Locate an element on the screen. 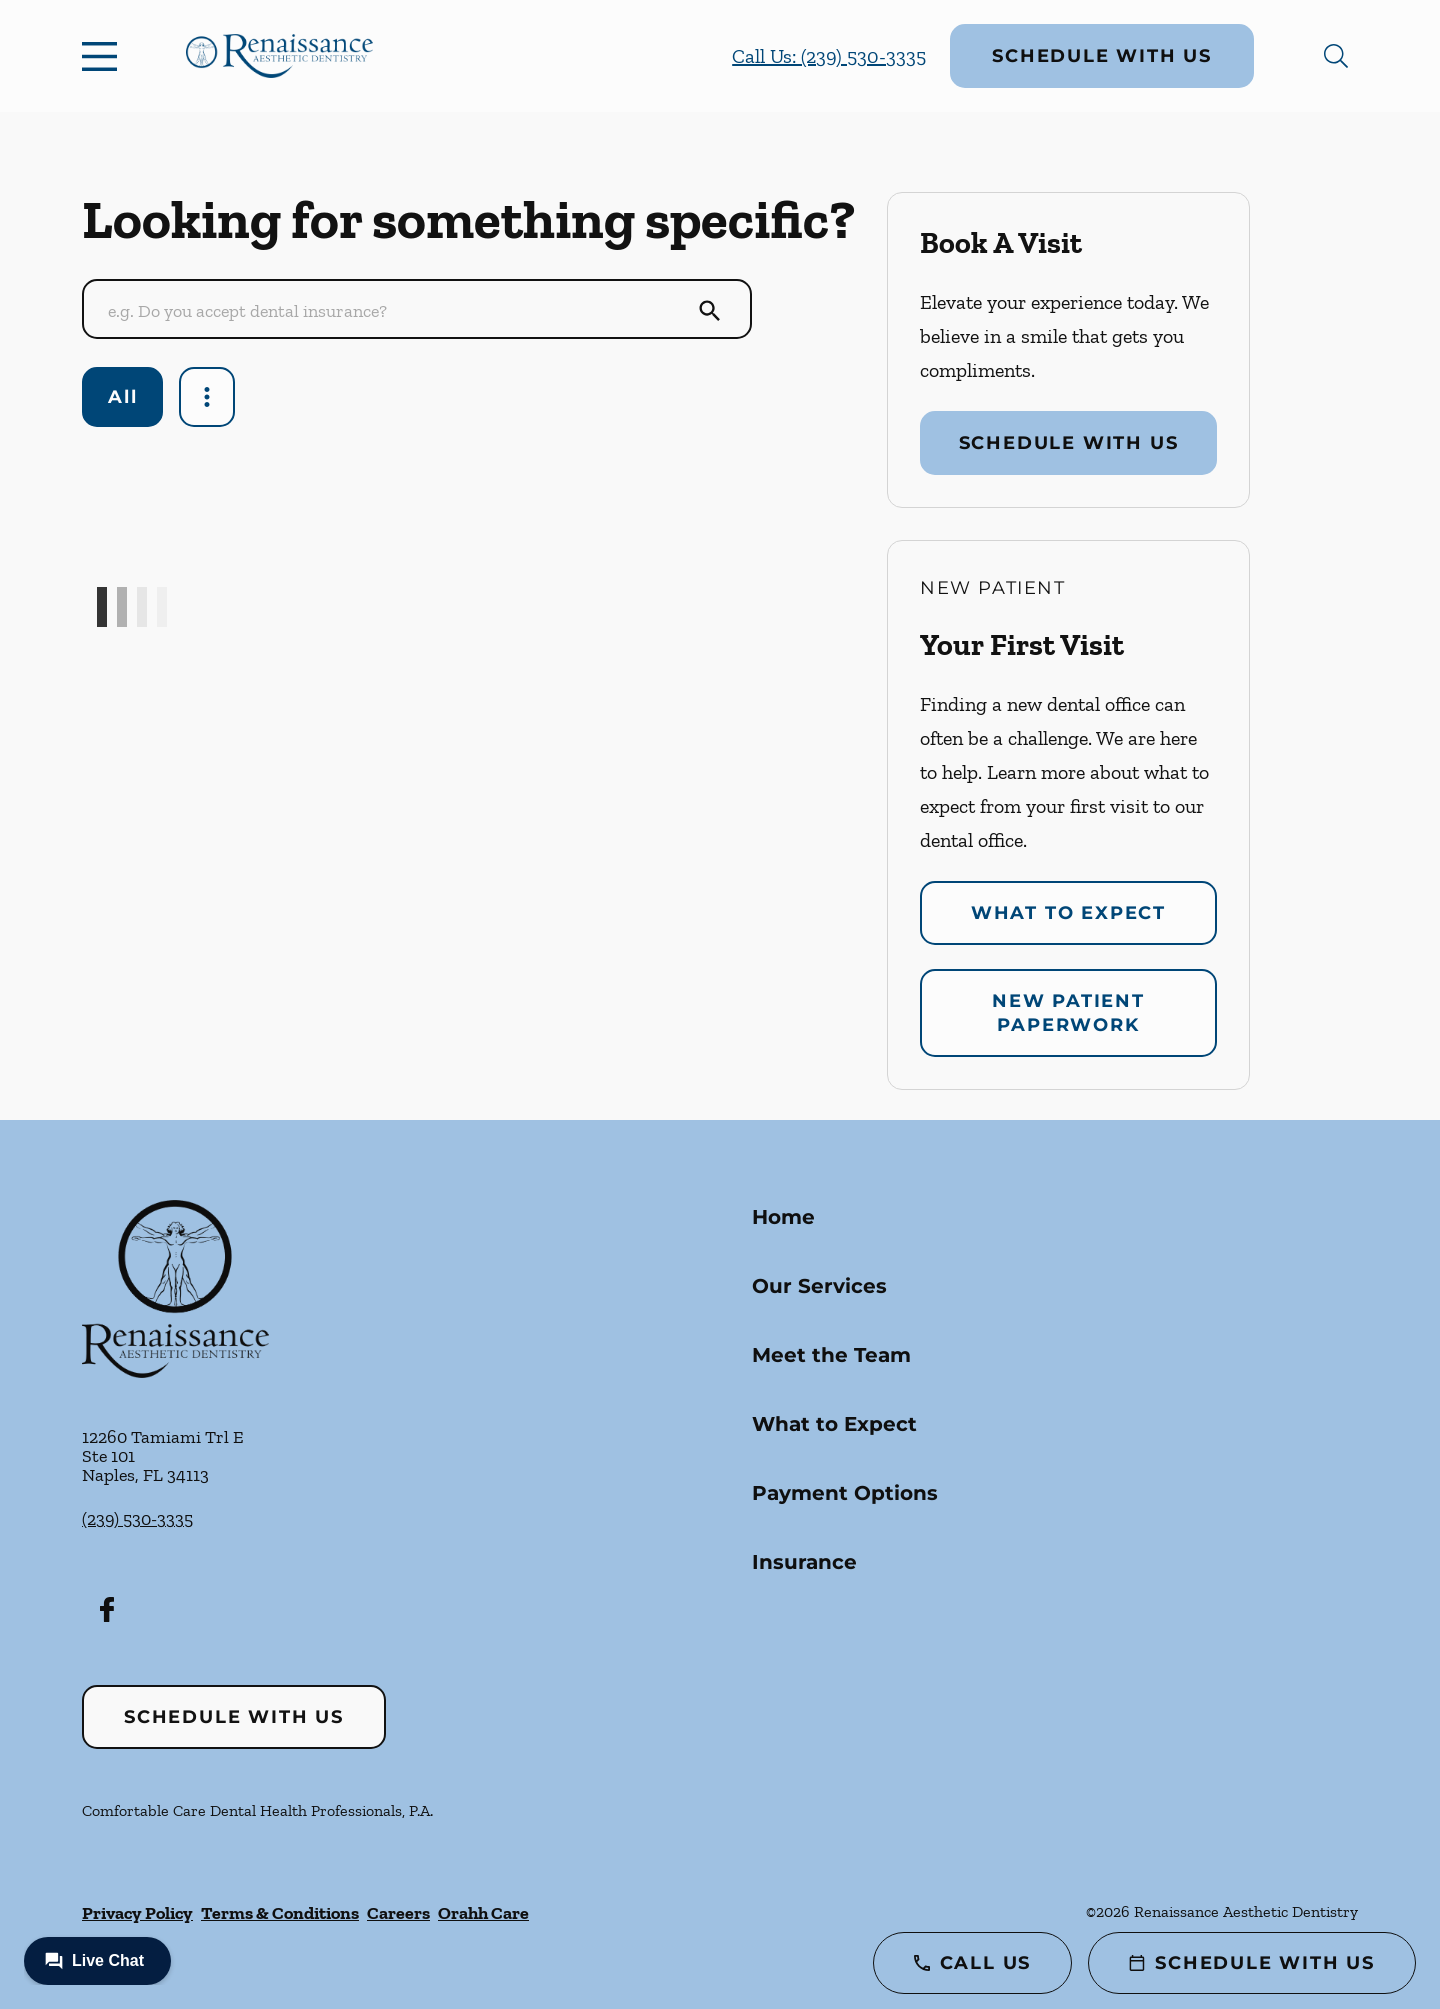 The image size is (1440, 2009). What to Expect is located at coordinates (1068, 913).